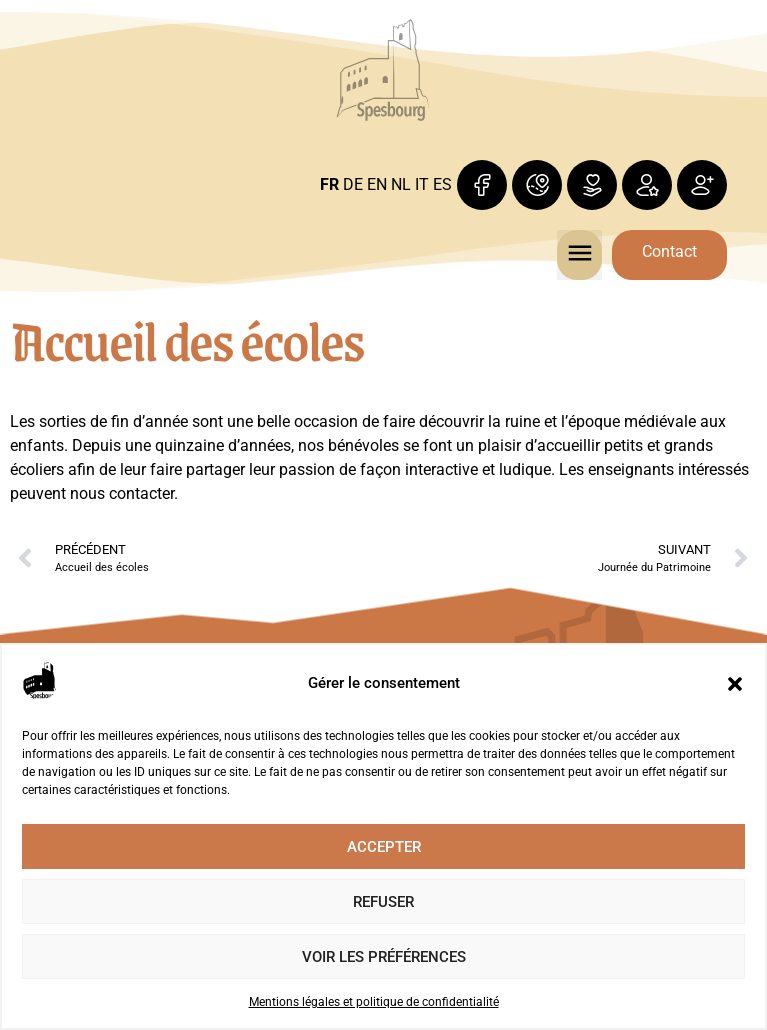 The height and width of the screenshot is (1030, 767). Describe the element at coordinates (122, 493) in the screenshot. I see `nous contacter` at that location.